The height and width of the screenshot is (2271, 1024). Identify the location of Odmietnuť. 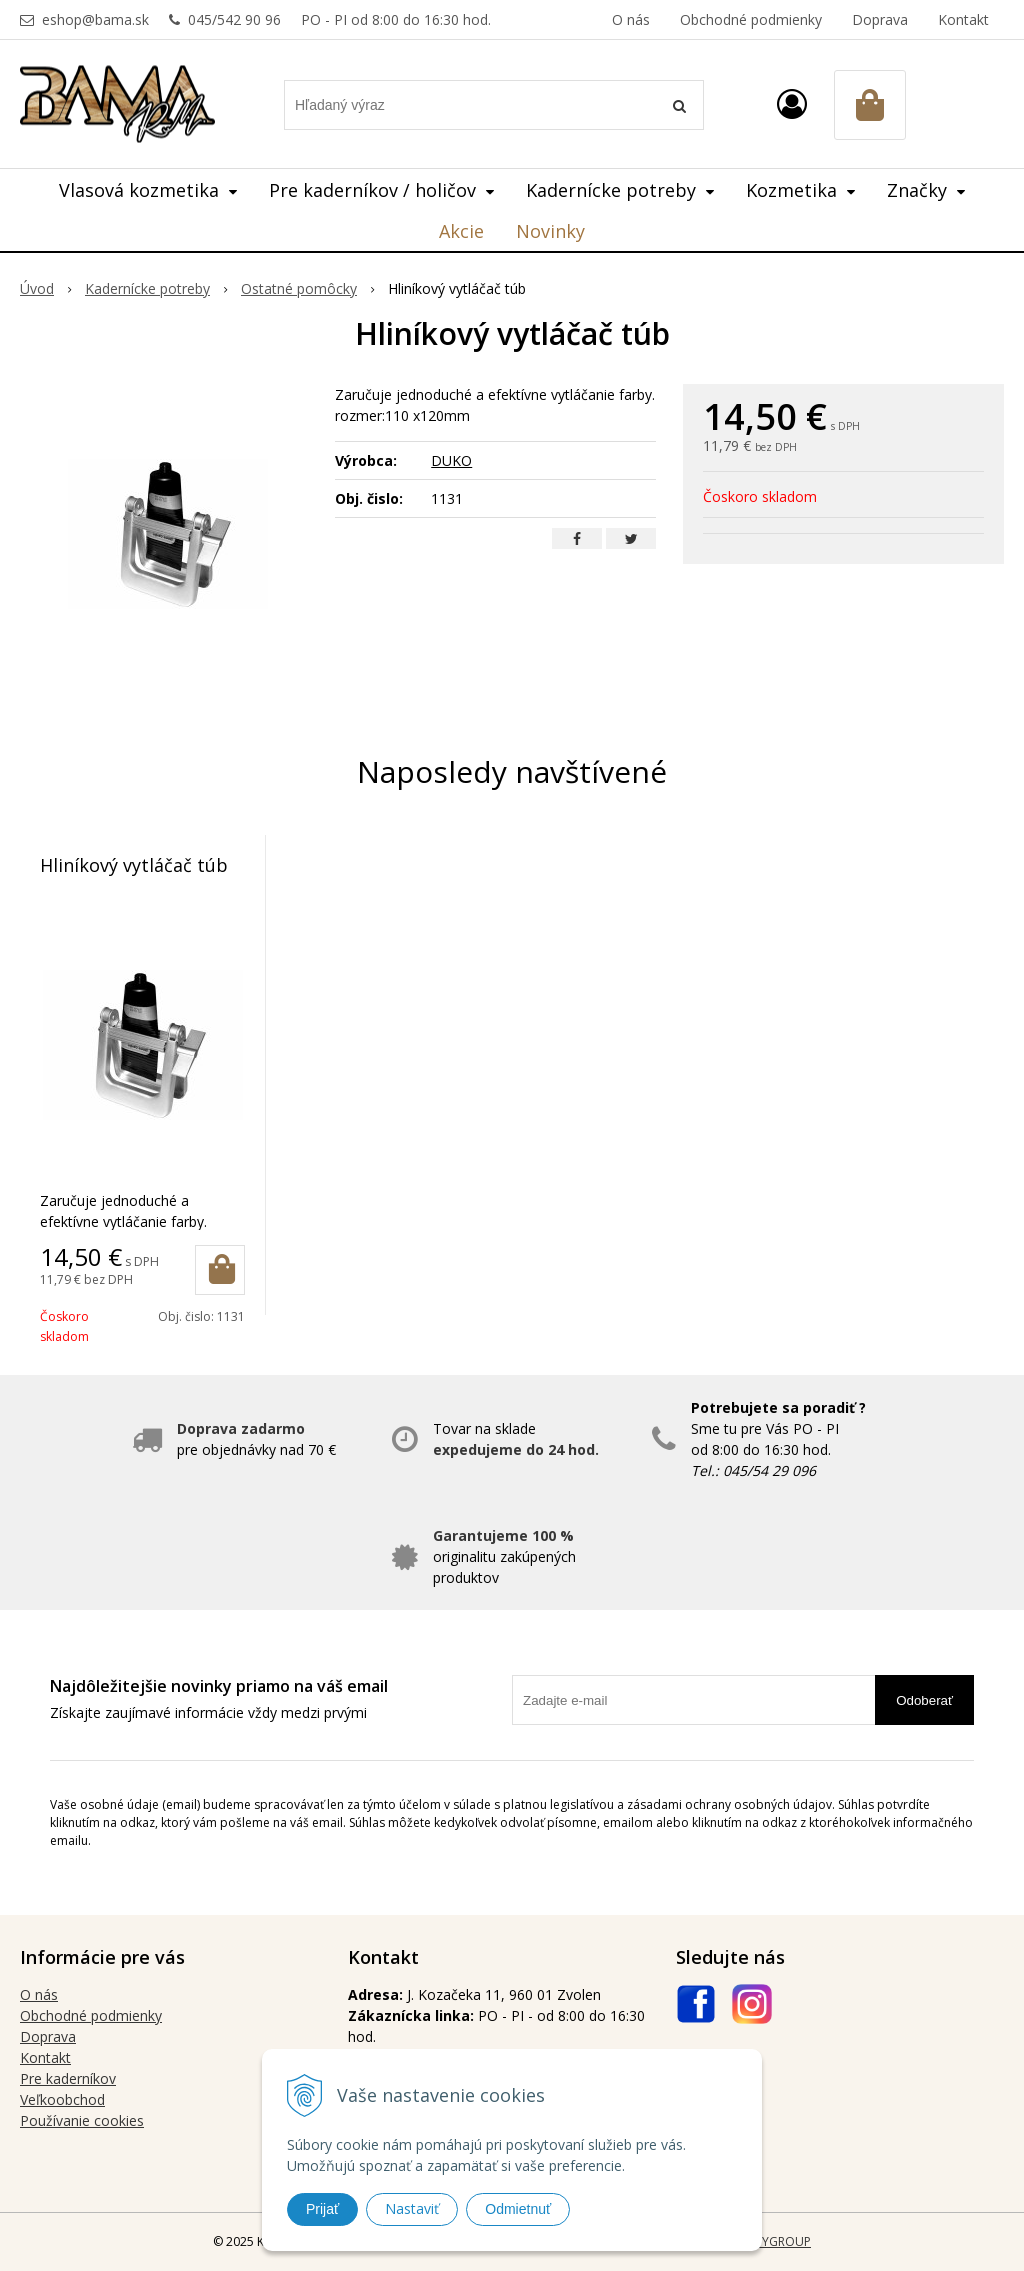
(518, 2209).